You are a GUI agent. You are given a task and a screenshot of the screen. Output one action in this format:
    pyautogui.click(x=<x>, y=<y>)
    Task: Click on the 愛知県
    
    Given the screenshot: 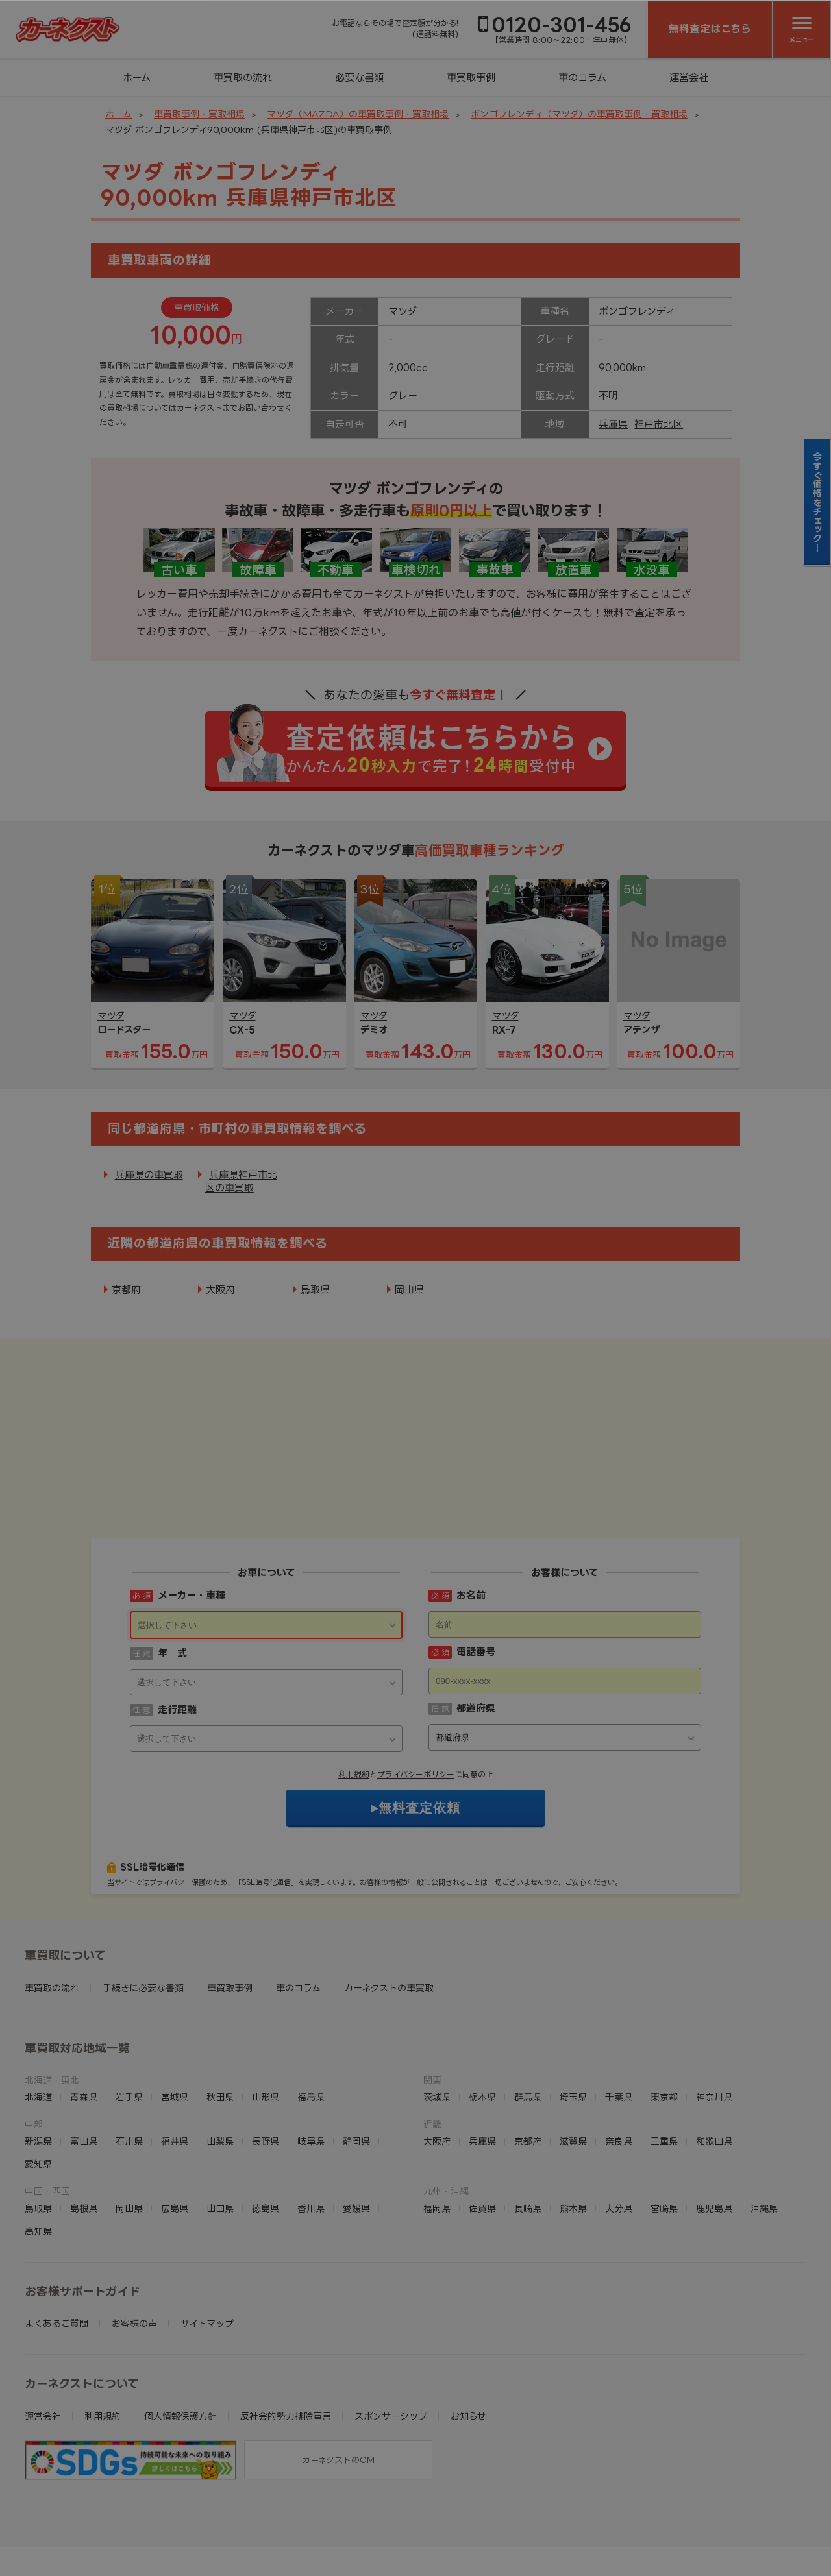 What is the action you would take?
    pyautogui.click(x=38, y=2083)
    